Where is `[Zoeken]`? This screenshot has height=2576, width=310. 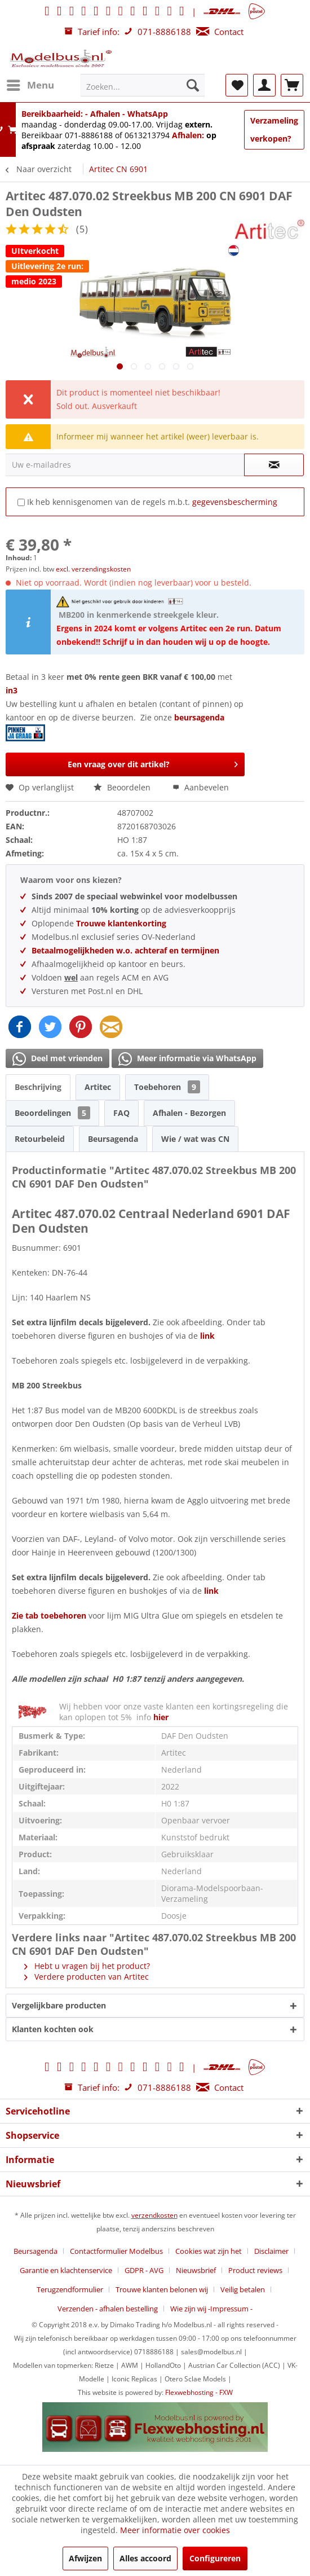 [Zoeken] is located at coordinates (193, 85).